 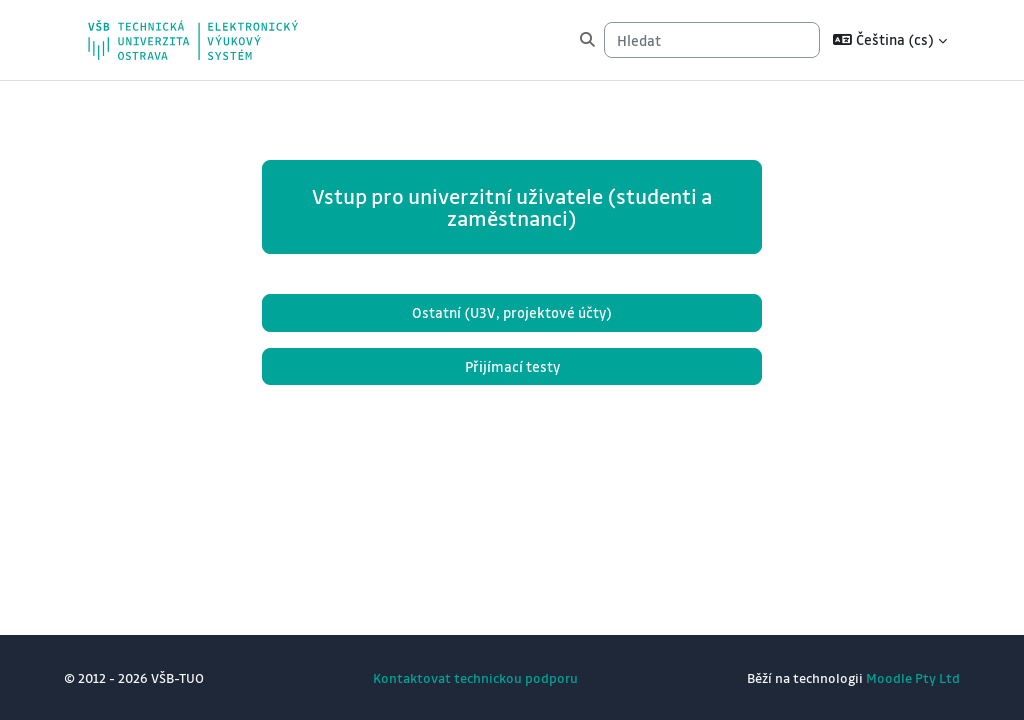 What do you see at coordinates (512, 207) in the screenshot?
I see `Vstup pro univerzitní uživatele (studenti a zaměstnanci)` at bounding box center [512, 207].